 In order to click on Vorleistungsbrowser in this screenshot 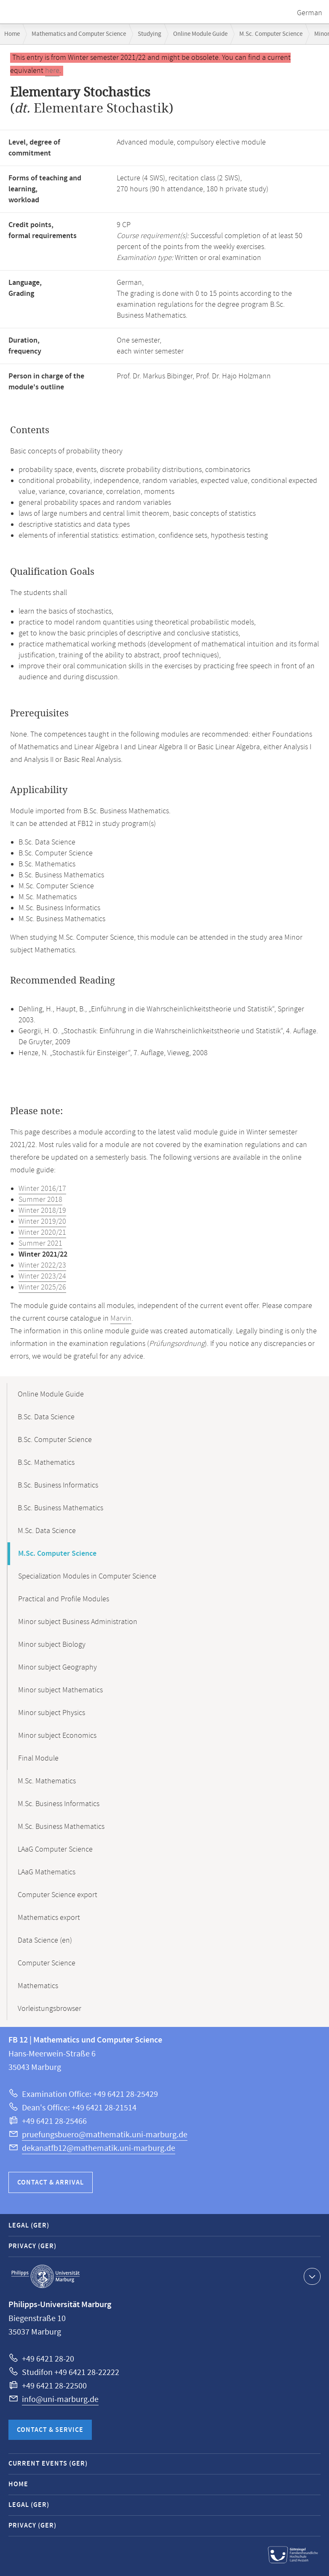, I will do `click(49, 2009)`.